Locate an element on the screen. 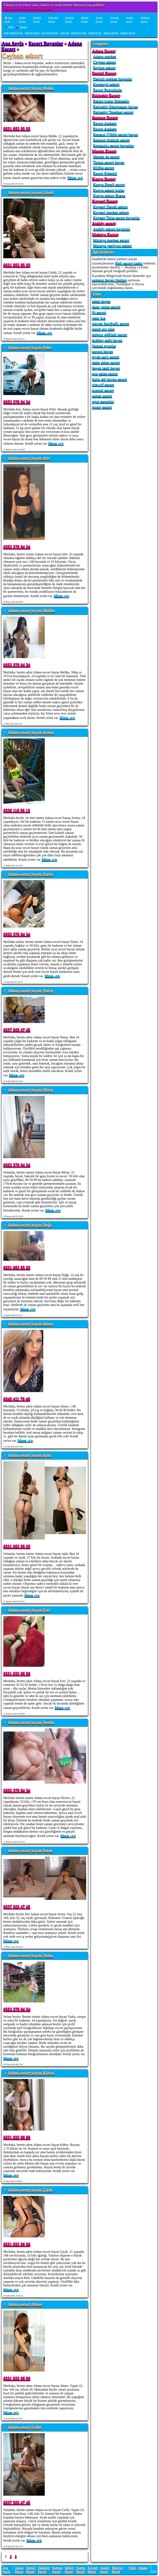 The height and width of the screenshot is (2576, 159). Adana escort bayan Afet is located at coordinates (29, 458).